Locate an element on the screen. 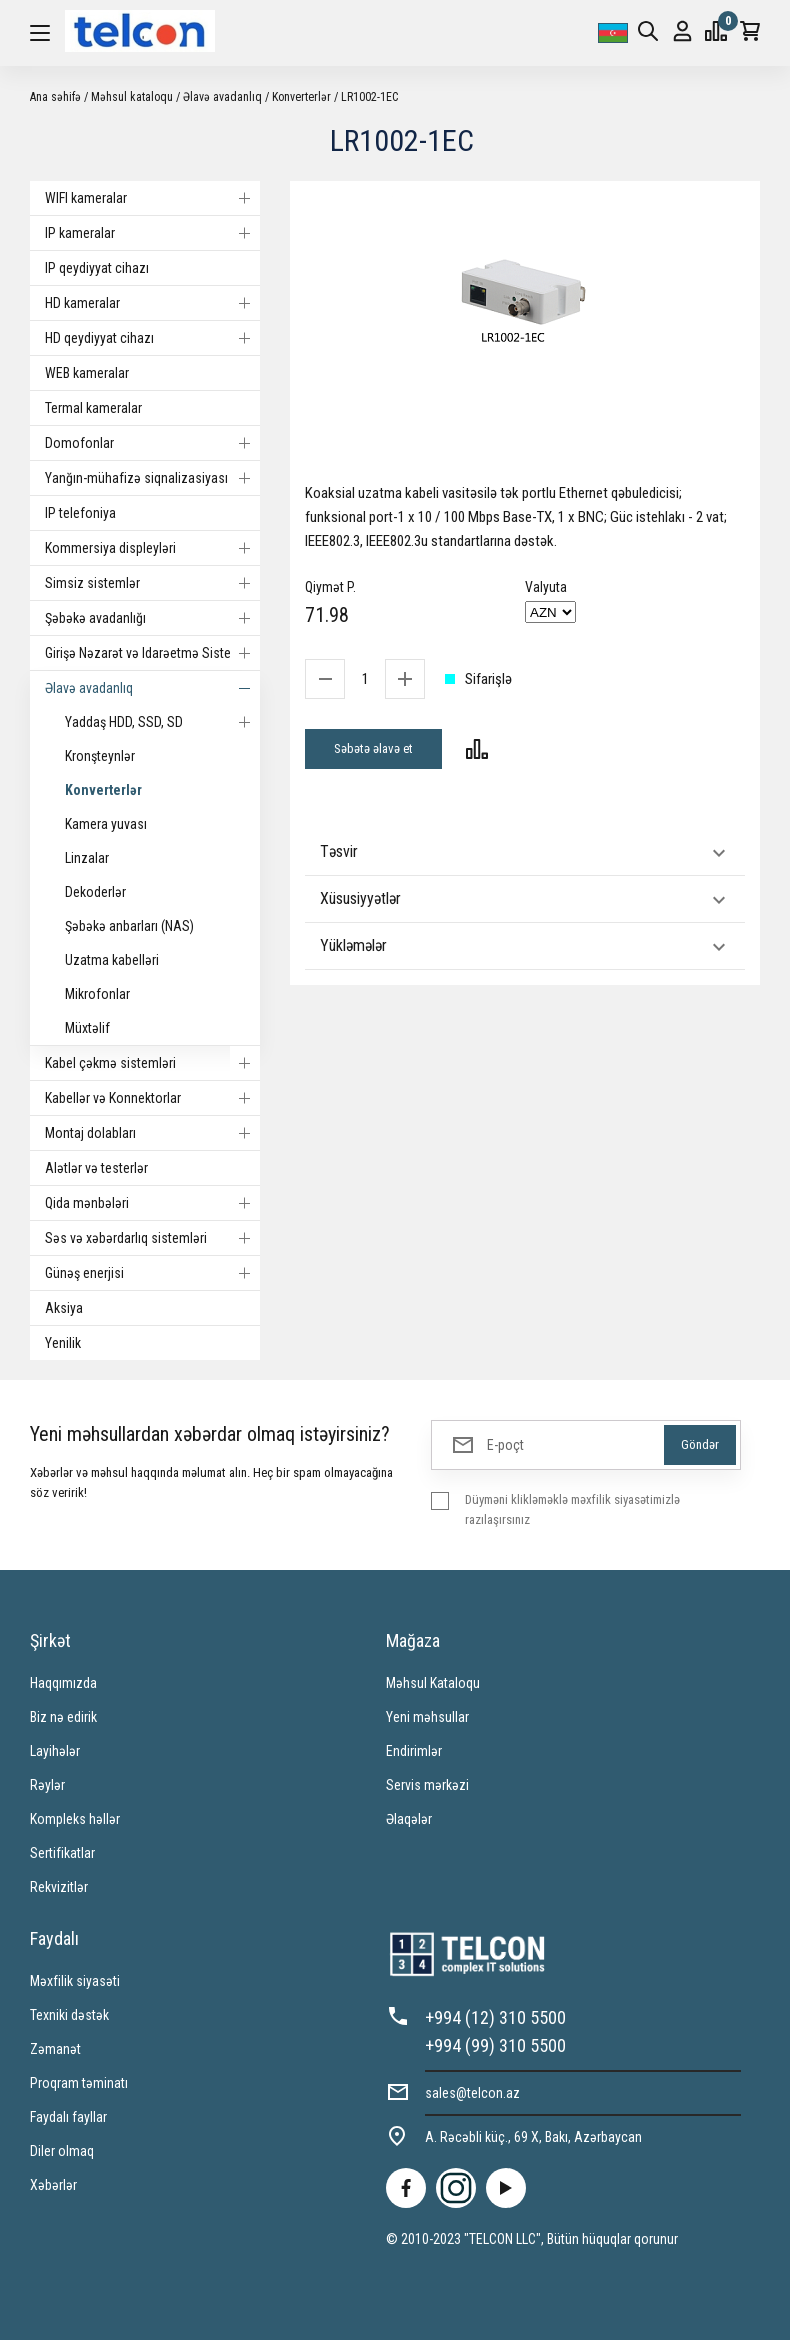 This screenshot has width=790, height=2340. Əlaqələr is located at coordinates (409, 1819).